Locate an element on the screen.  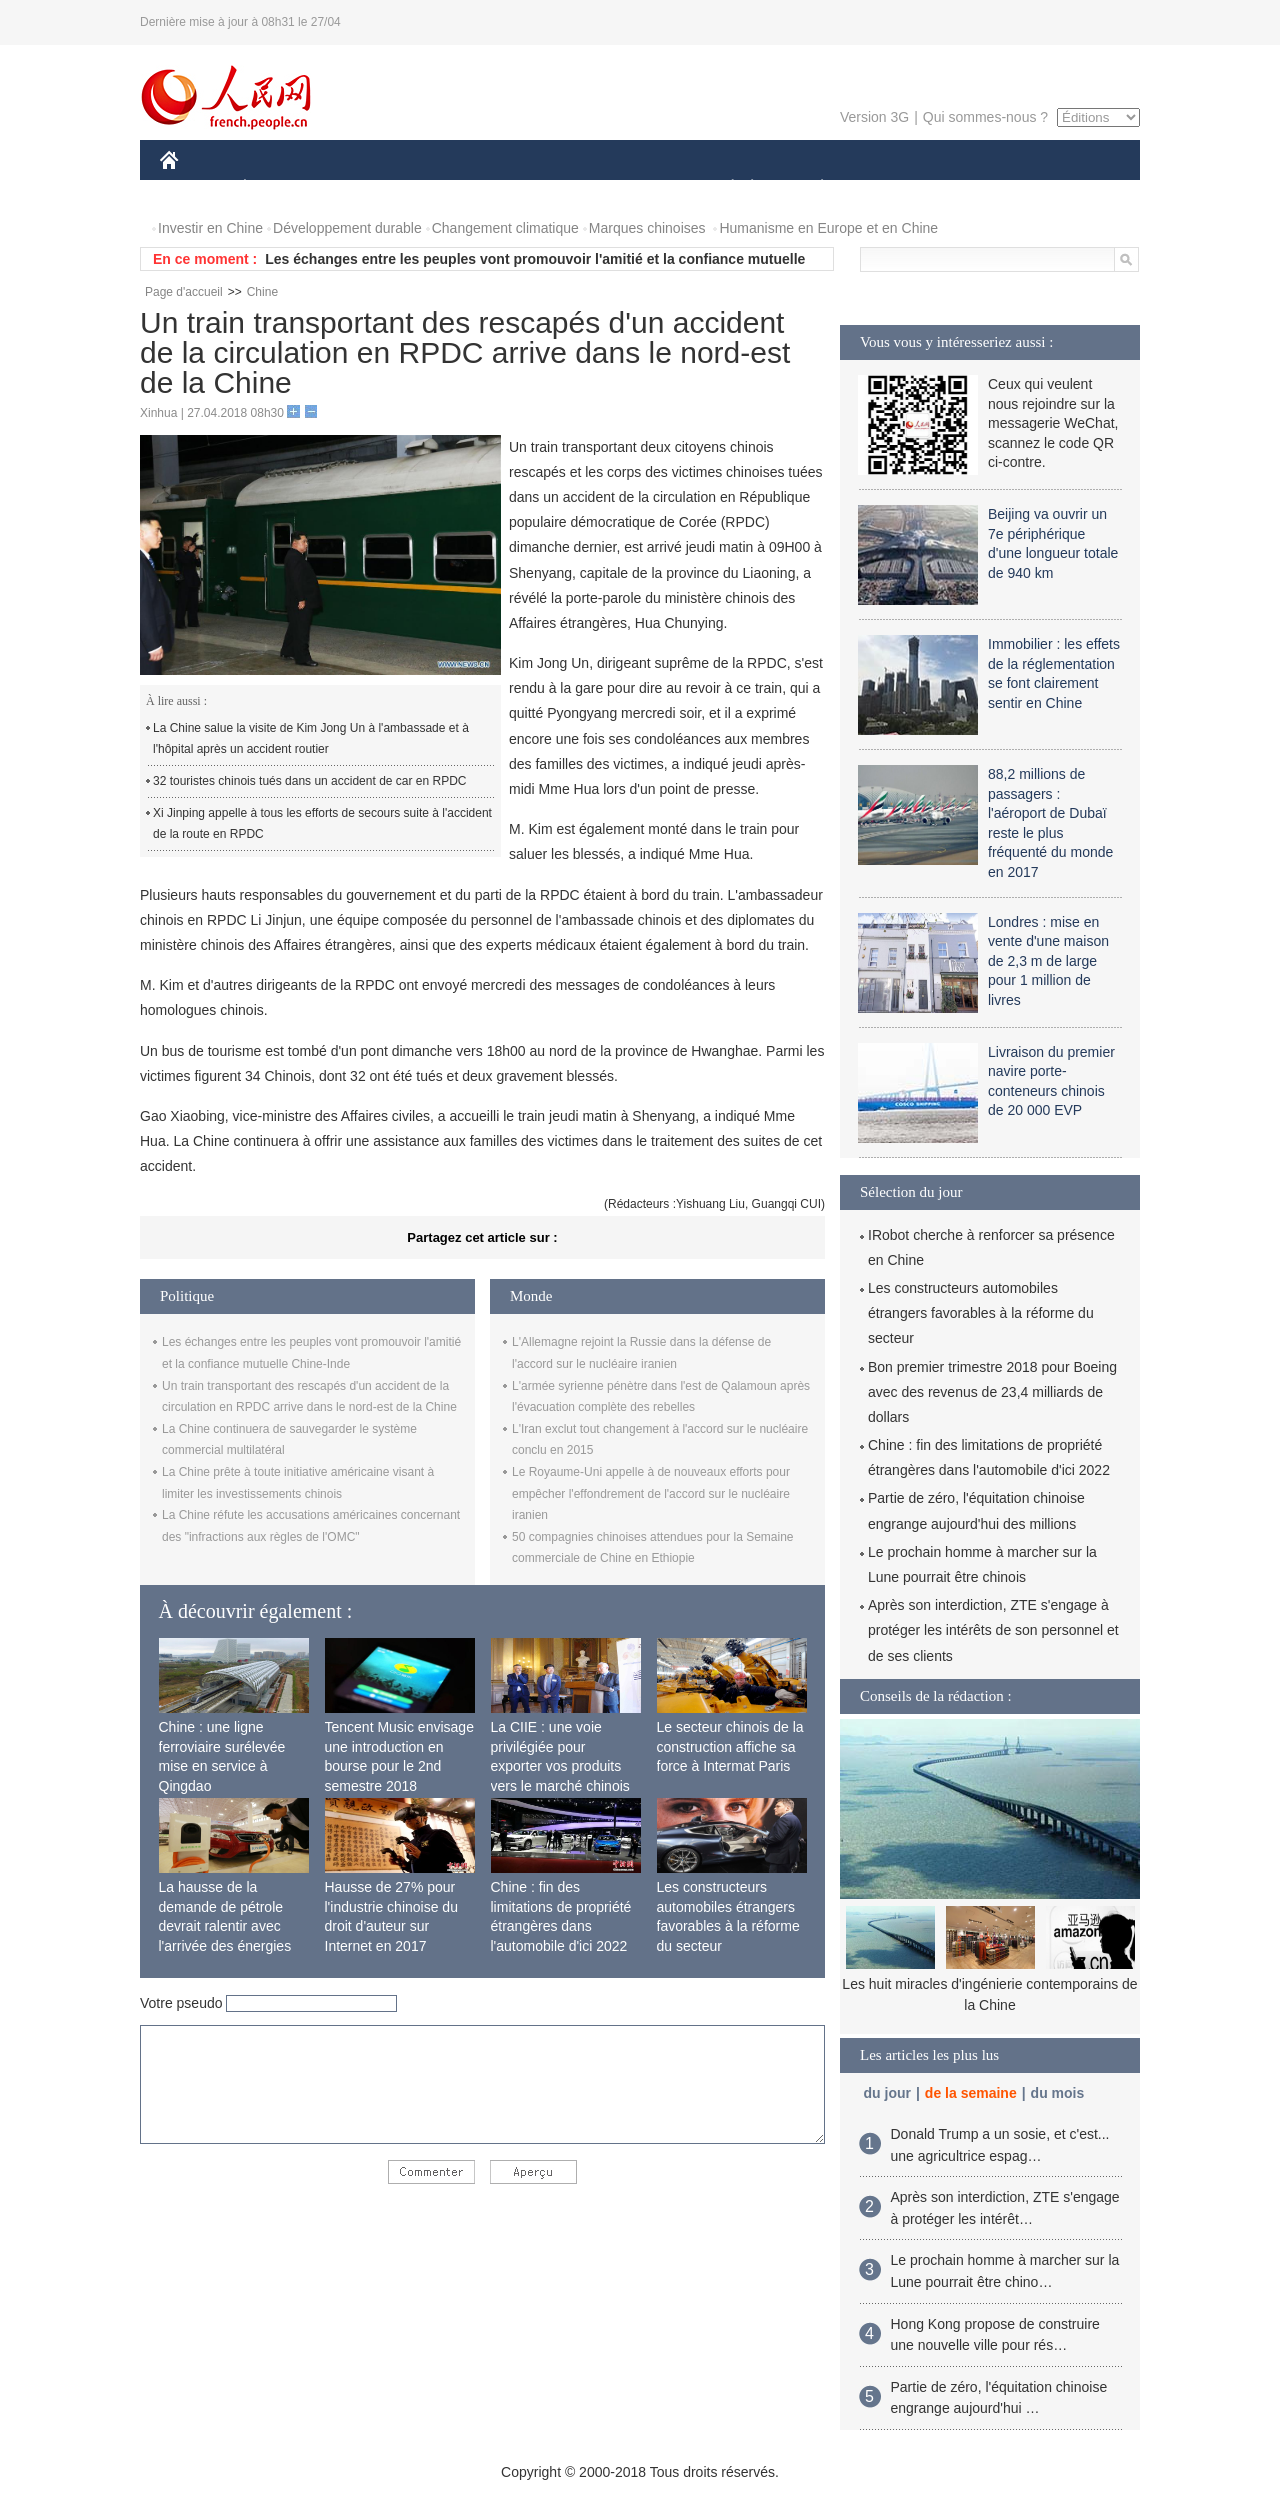
TOURISME is located at coordinates (977, 188).